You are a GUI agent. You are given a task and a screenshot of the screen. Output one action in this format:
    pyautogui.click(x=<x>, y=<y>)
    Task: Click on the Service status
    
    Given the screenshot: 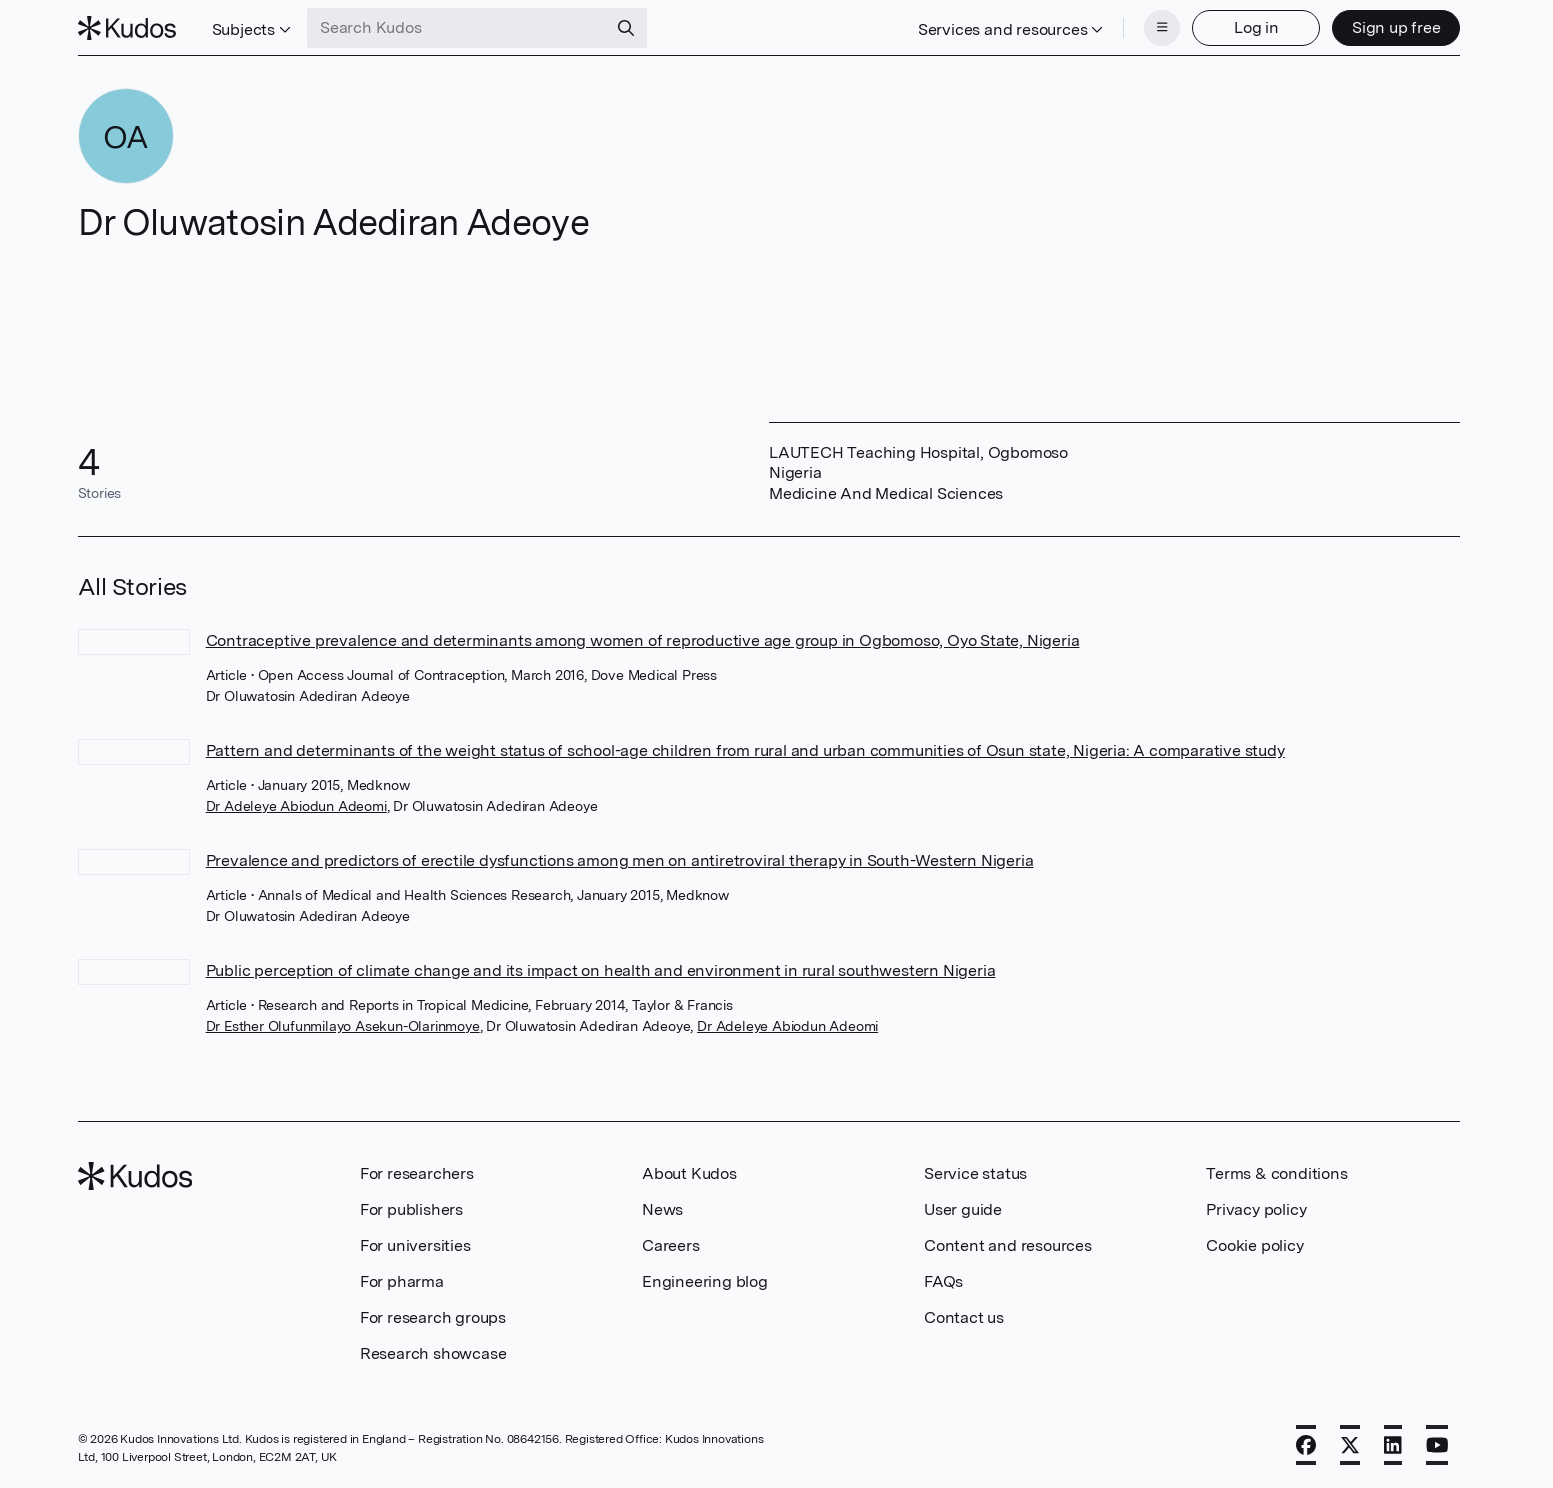 What is the action you would take?
    pyautogui.click(x=975, y=1173)
    